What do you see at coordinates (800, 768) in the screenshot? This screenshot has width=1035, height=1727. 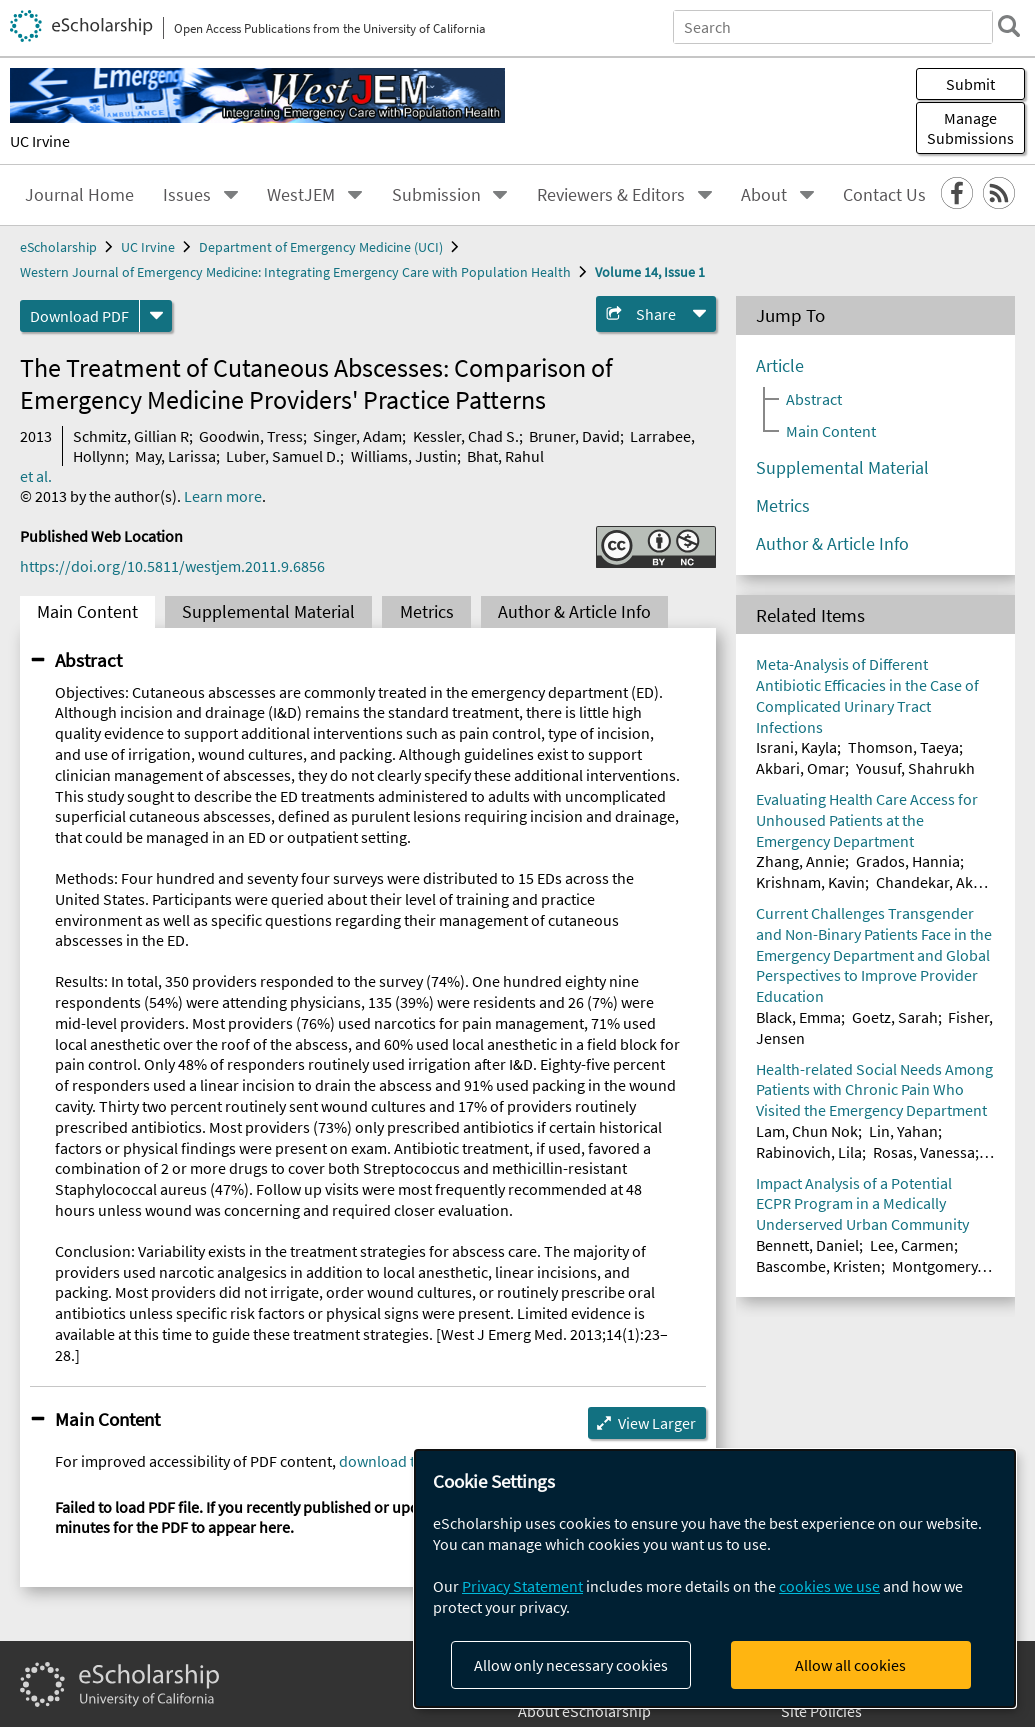 I see `Akbari, Omar` at bounding box center [800, 768].